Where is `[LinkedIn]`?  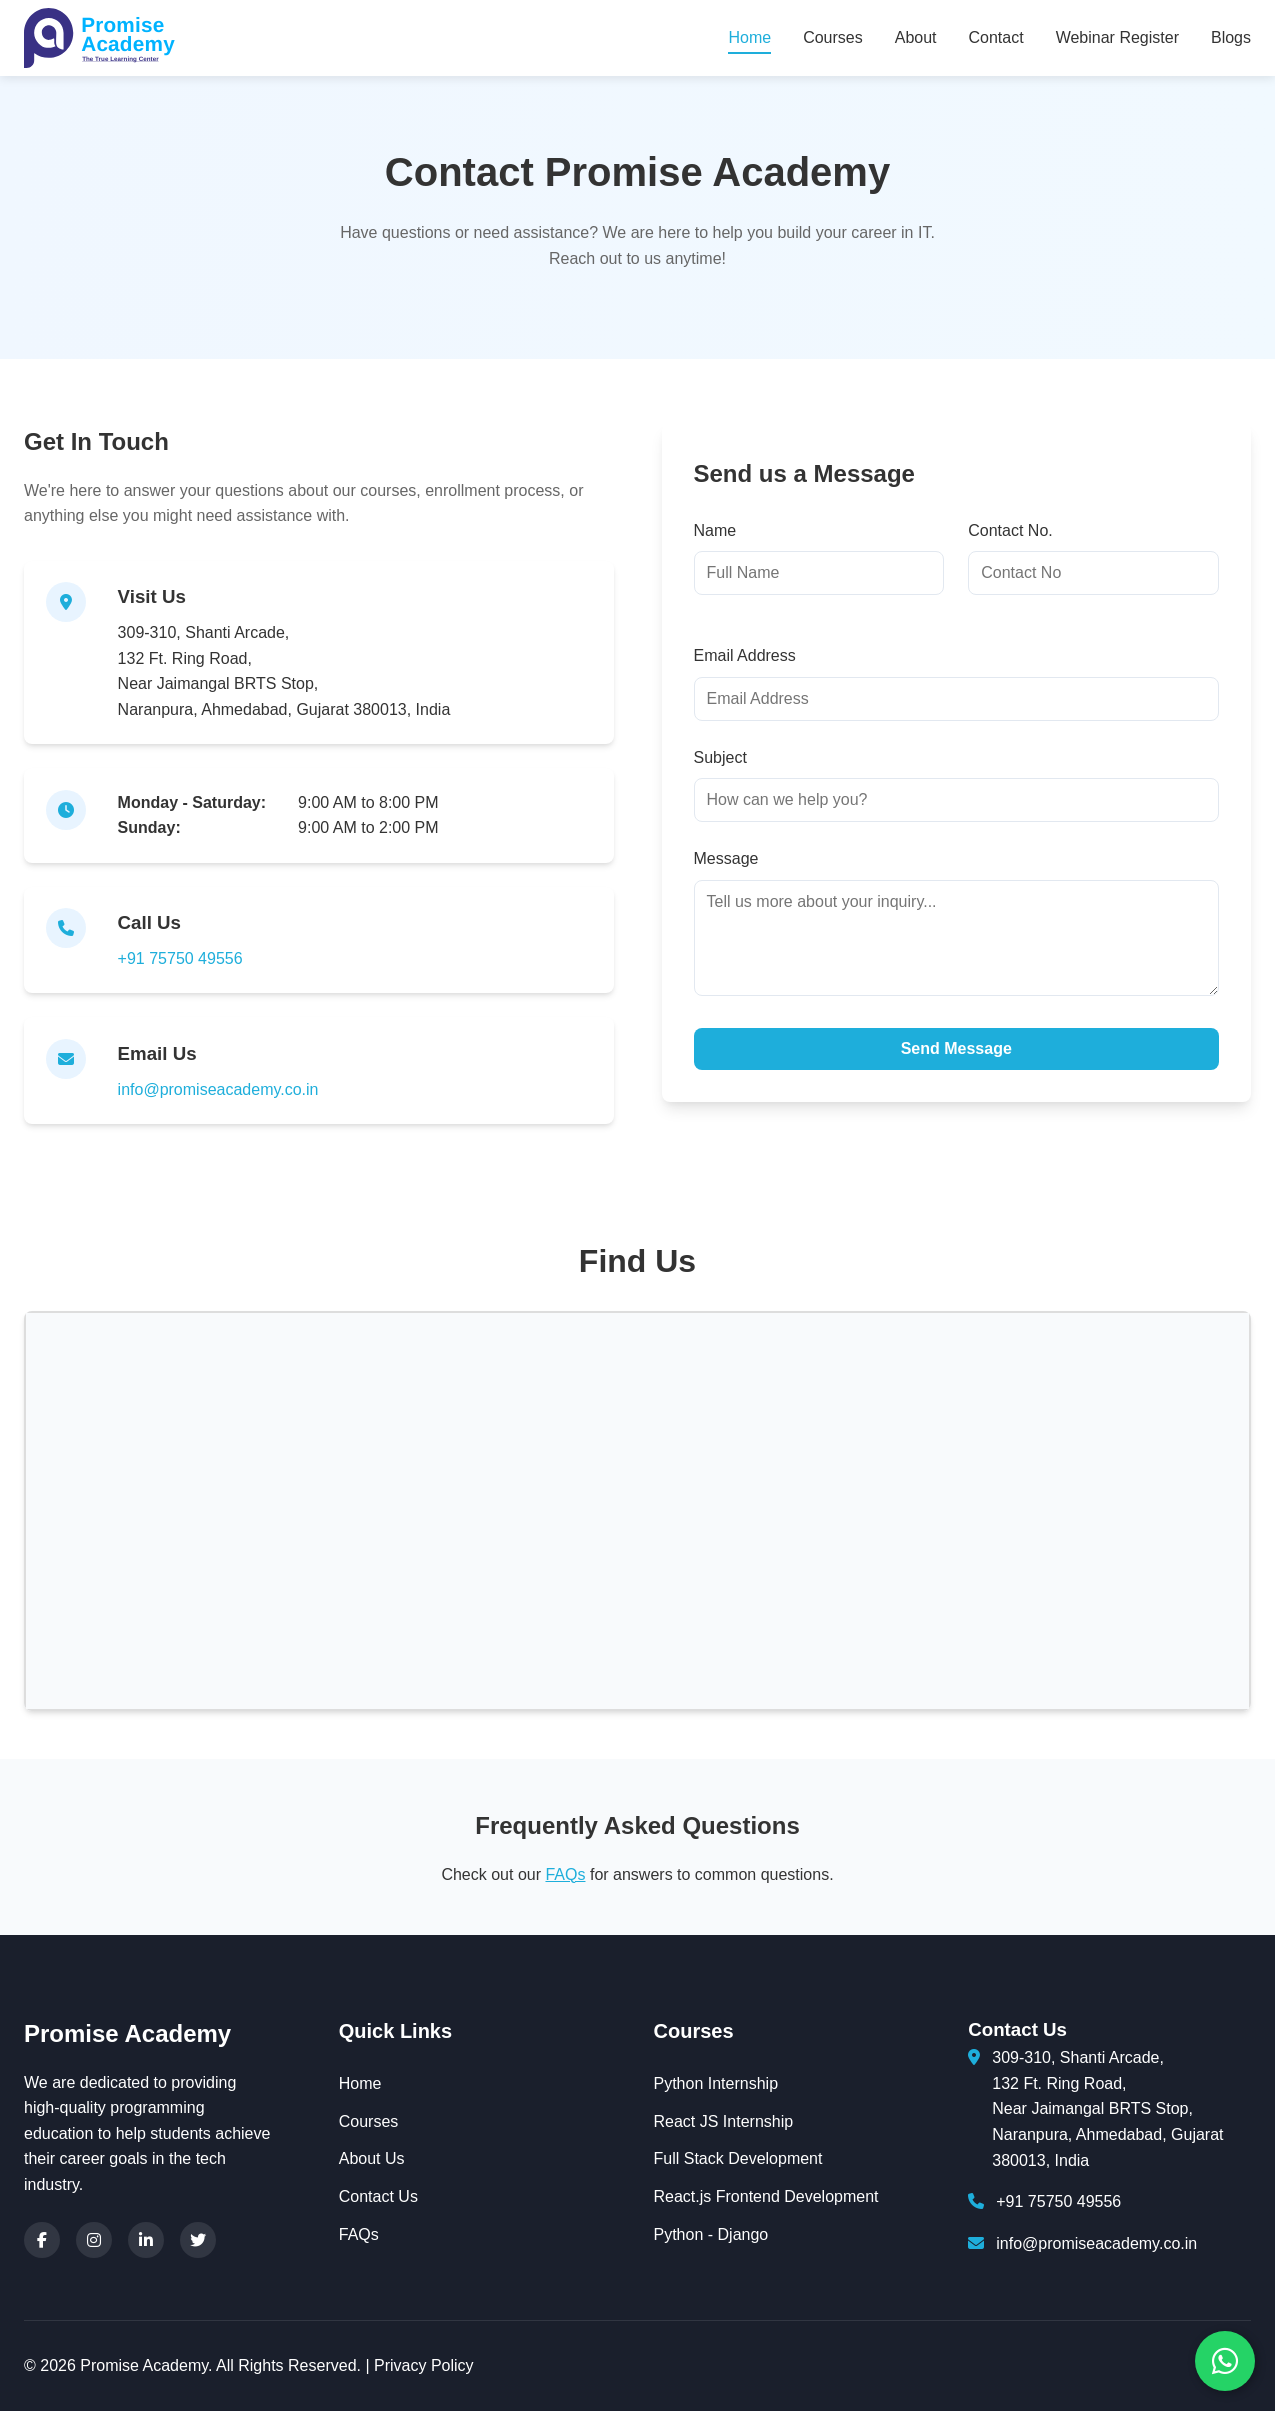 [LinkedIn] is located at coordinates (146, 2240).